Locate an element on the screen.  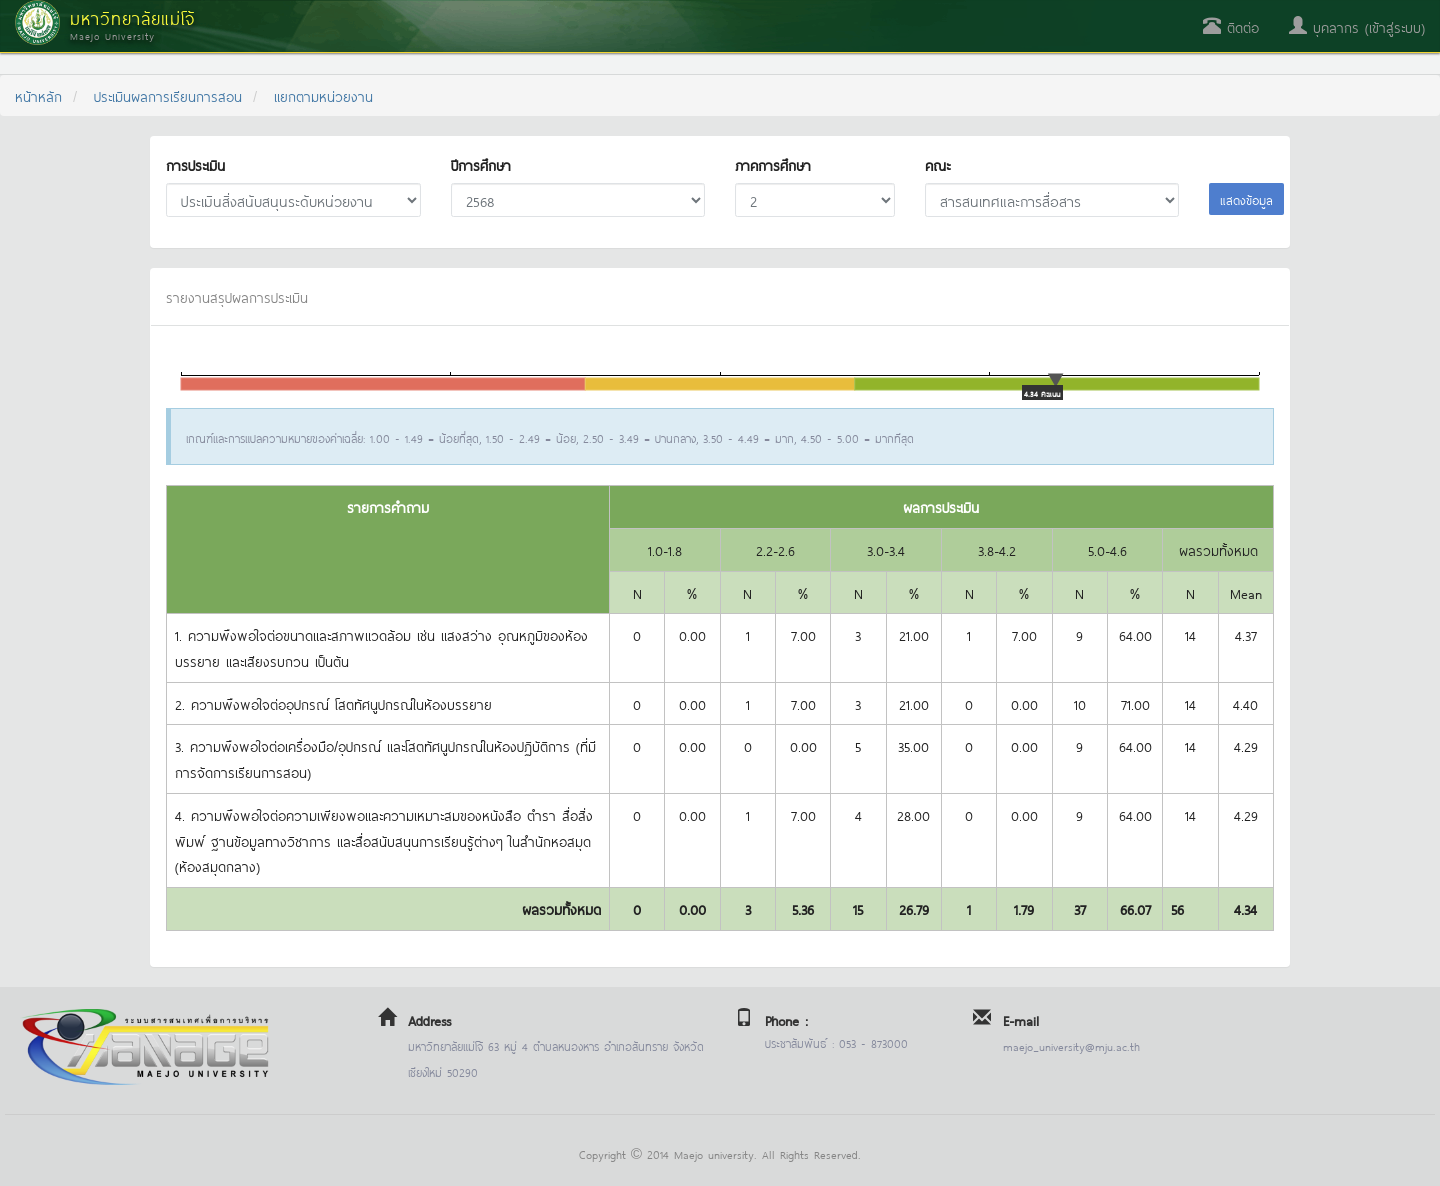
แยกตามหน่วยงาน is located at coordinates (323, 95).